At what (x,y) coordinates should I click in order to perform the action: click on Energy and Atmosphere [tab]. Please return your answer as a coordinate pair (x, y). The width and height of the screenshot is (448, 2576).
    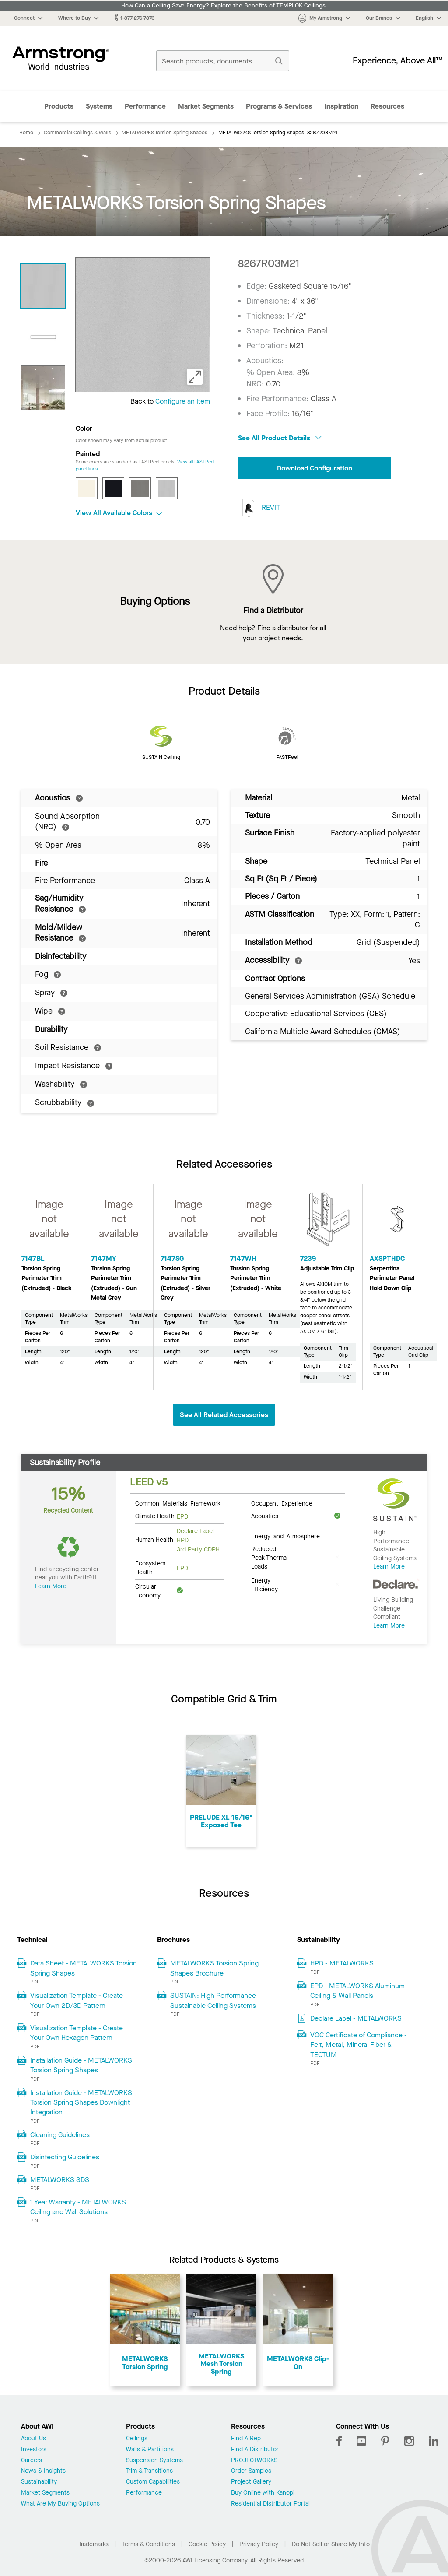
    Looking at the image, I should click on (285, 1536).